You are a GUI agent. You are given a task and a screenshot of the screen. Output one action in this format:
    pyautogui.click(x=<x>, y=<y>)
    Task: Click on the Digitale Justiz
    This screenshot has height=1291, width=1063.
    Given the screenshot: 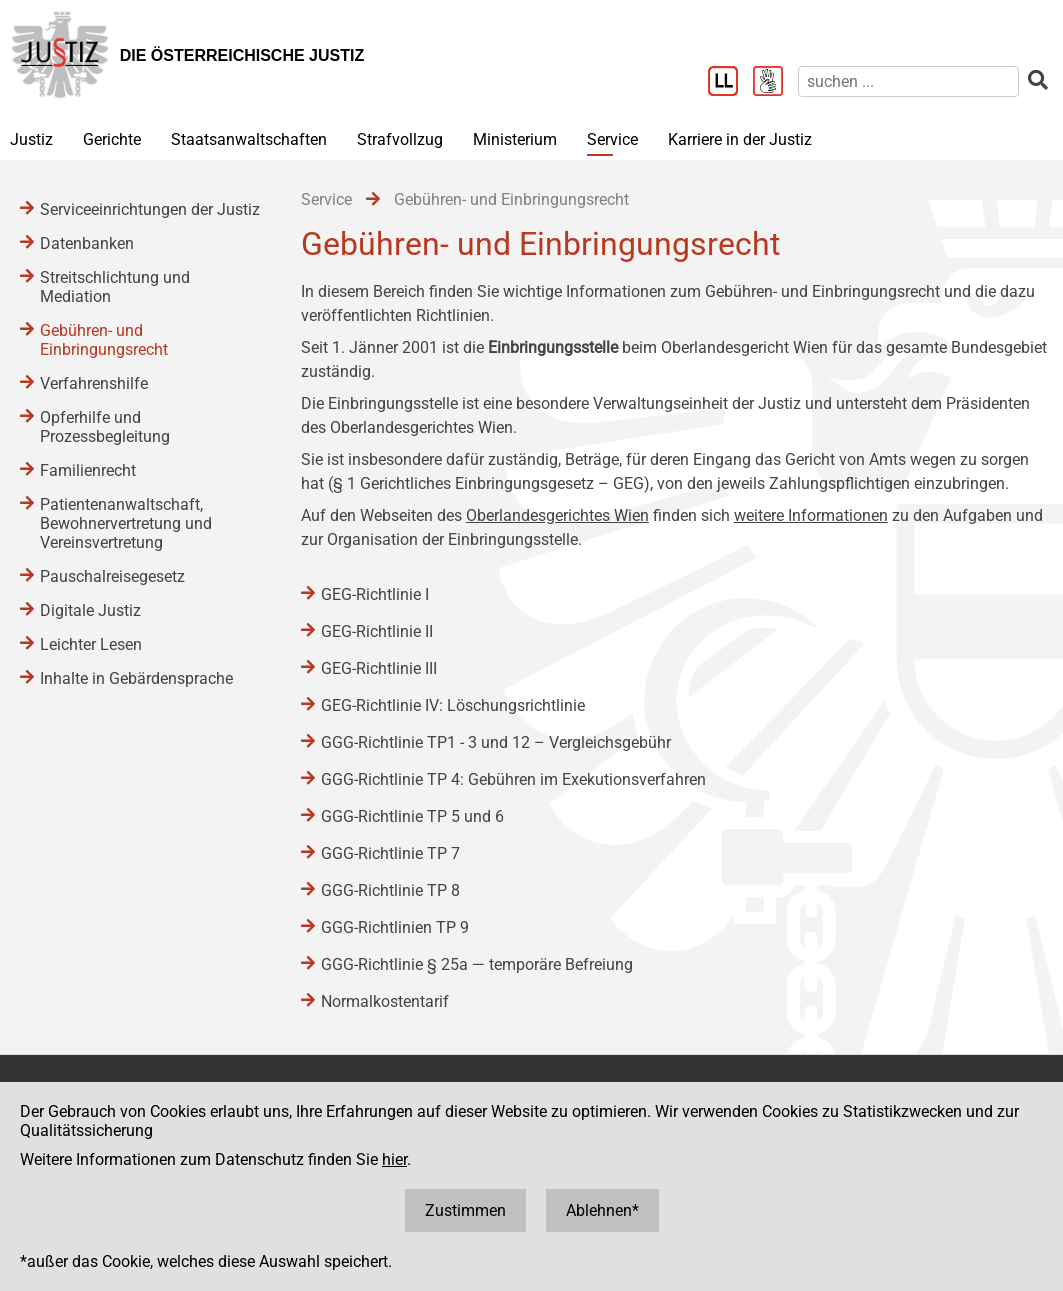 What is the action you would take?
    pyautogui.click(x=90, y=610)
    